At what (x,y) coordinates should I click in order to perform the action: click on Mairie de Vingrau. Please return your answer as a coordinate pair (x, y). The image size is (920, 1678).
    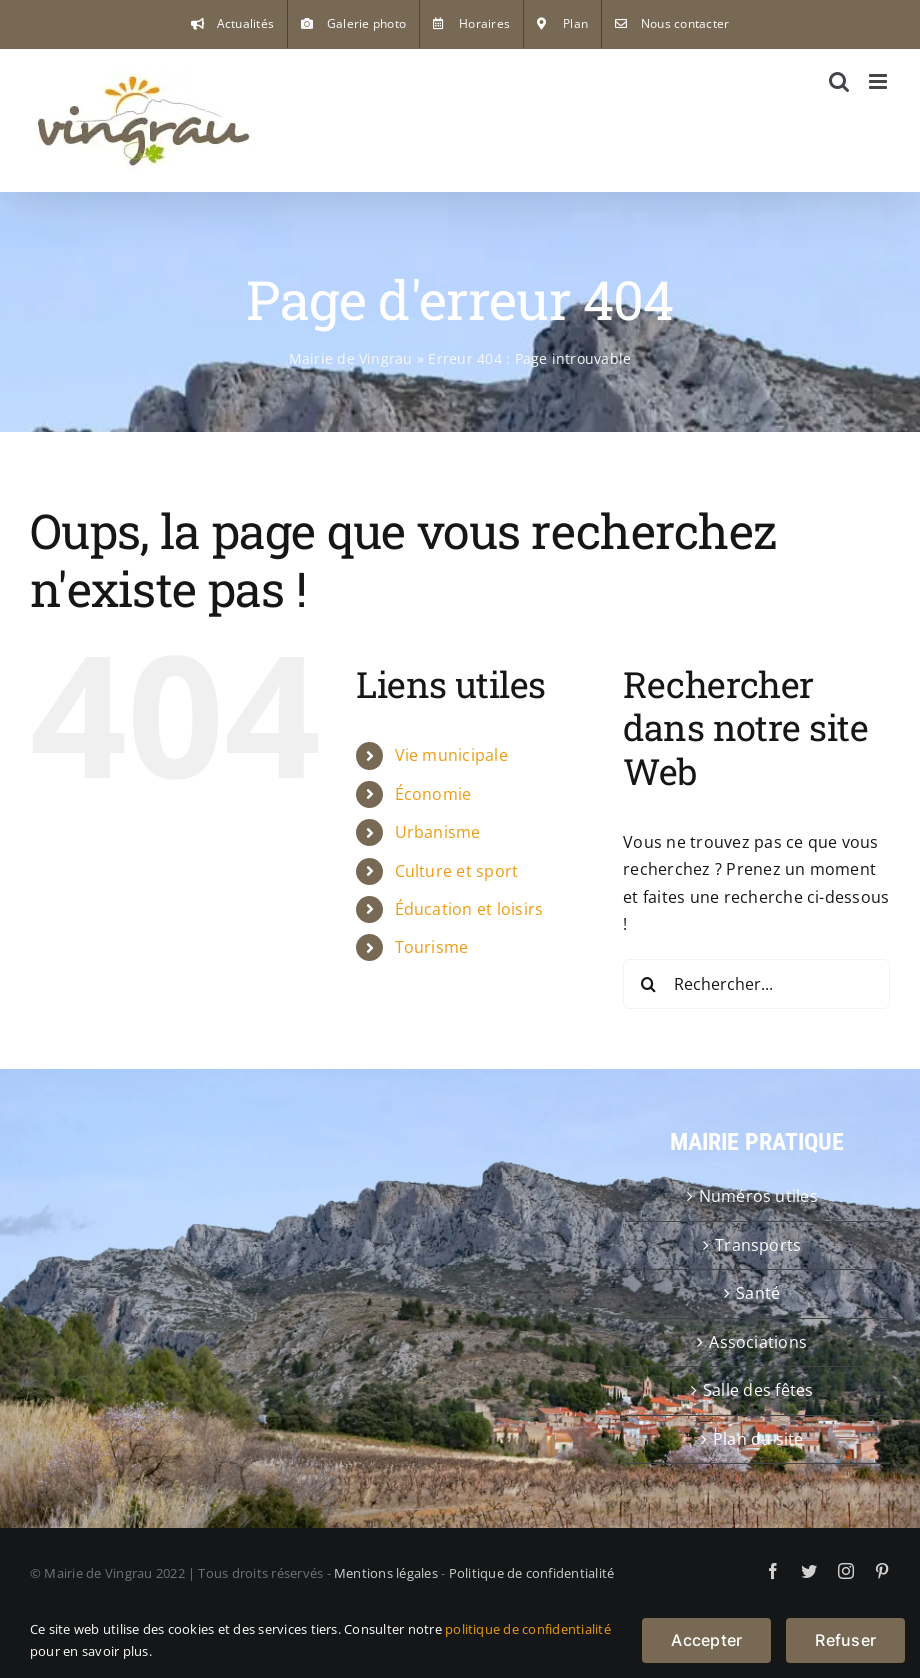
    Looking at the image, I should click on (351, 358).